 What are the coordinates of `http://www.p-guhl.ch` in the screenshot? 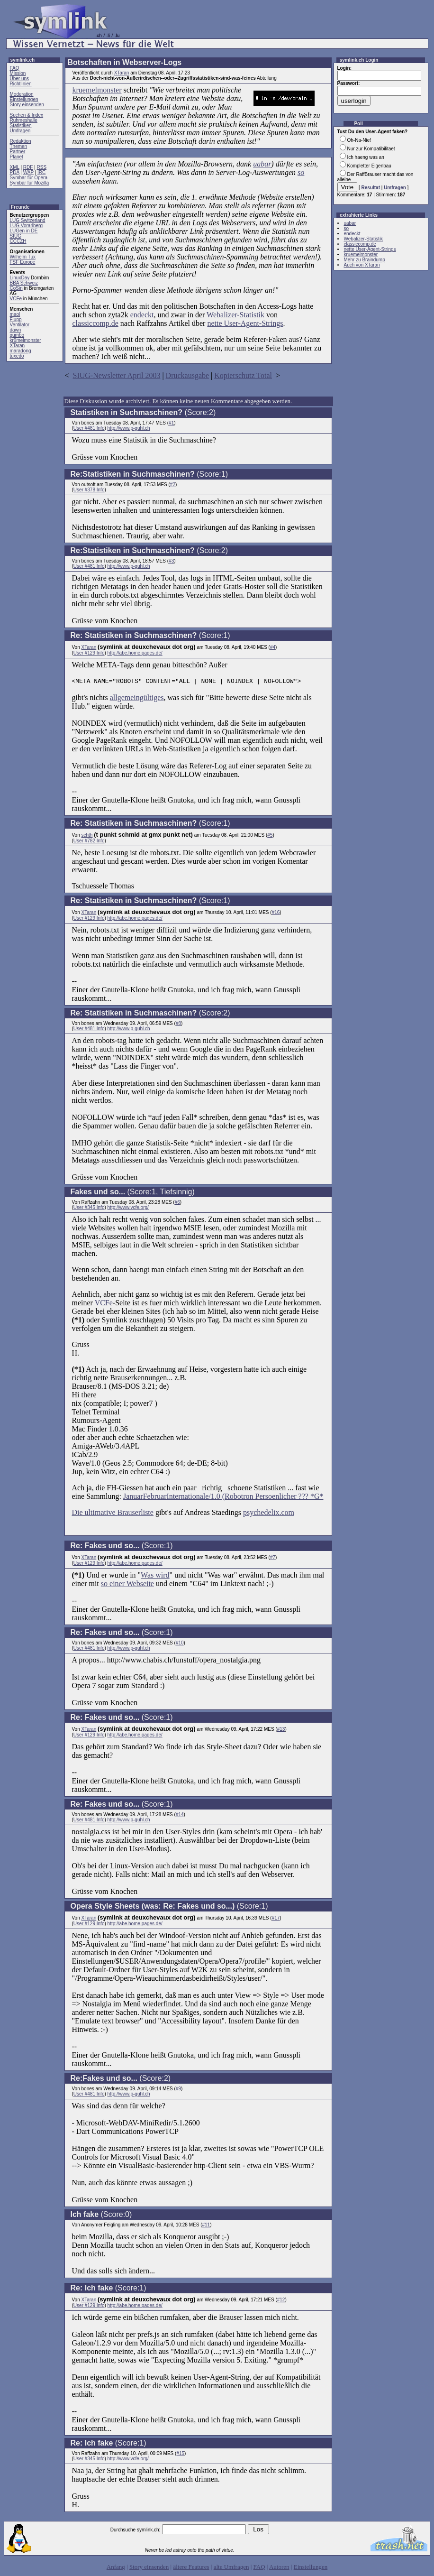 It's located at (129, 428).